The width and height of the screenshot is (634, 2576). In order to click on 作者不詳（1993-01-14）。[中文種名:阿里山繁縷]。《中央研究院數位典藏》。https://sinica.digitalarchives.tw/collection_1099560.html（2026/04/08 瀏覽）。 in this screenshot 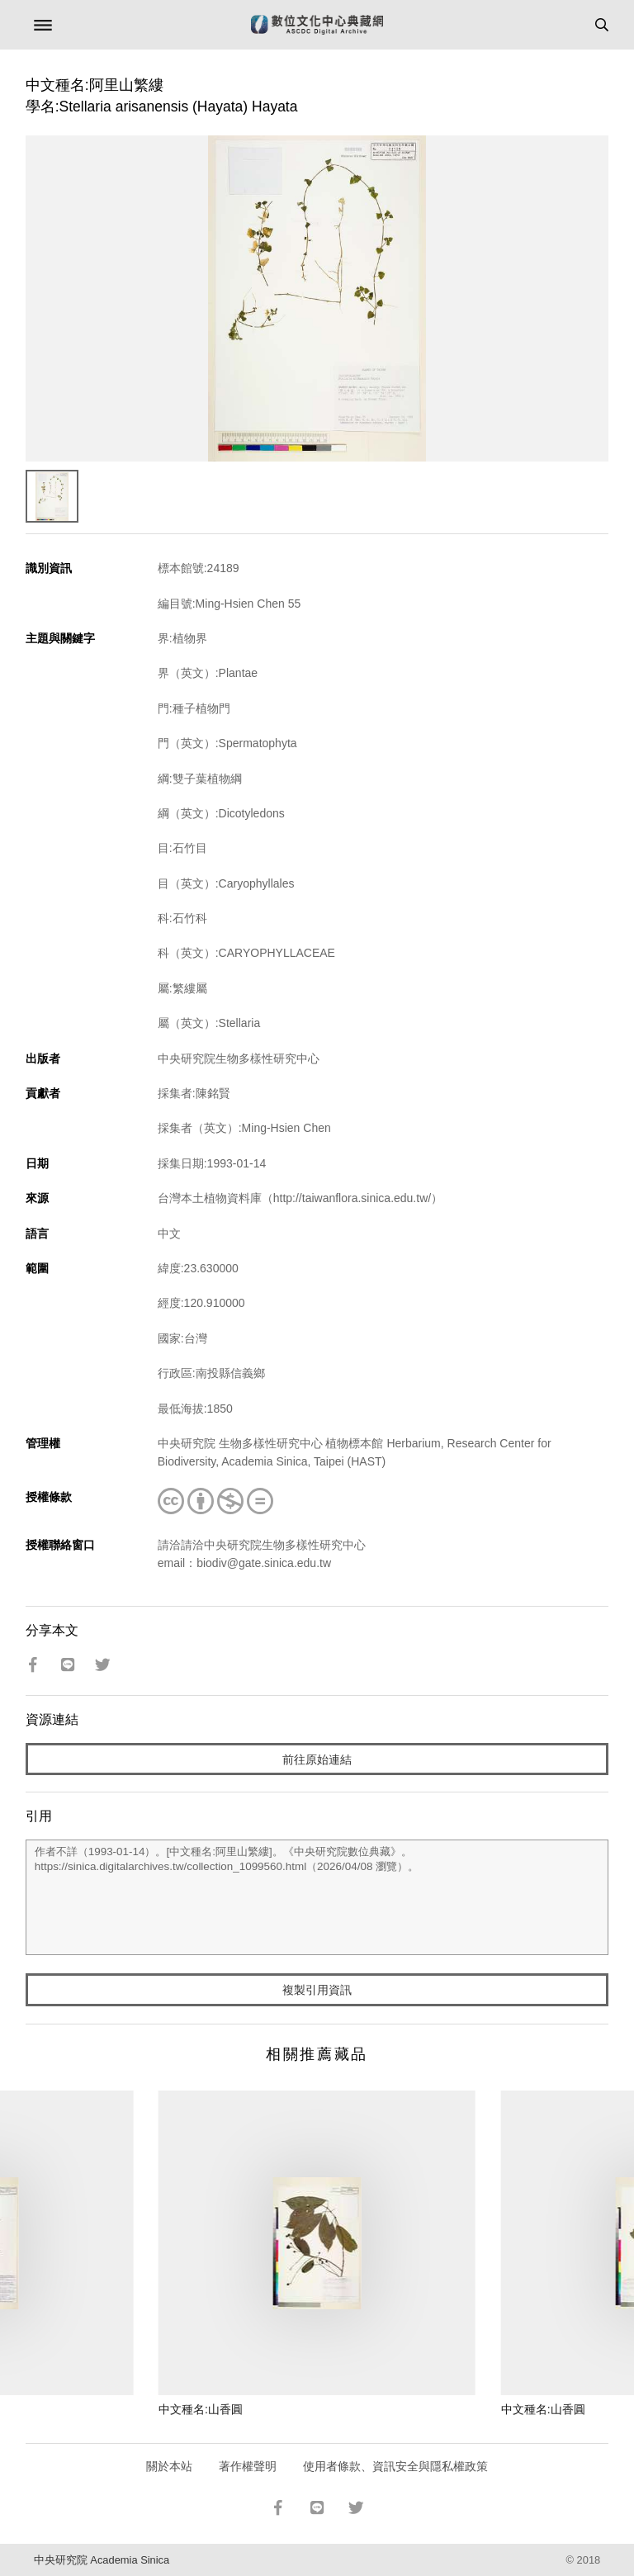, I will do `click(317, 1897)`.